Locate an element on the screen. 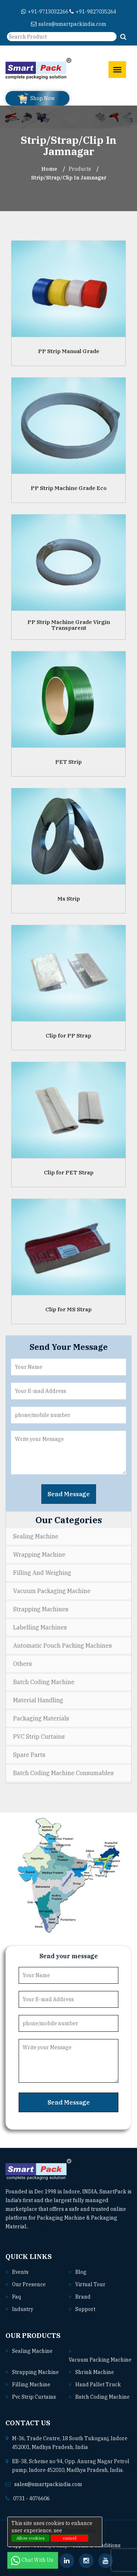 This screenshot has height=2576, width=137. Brand is located at coordinates (83, 2296).